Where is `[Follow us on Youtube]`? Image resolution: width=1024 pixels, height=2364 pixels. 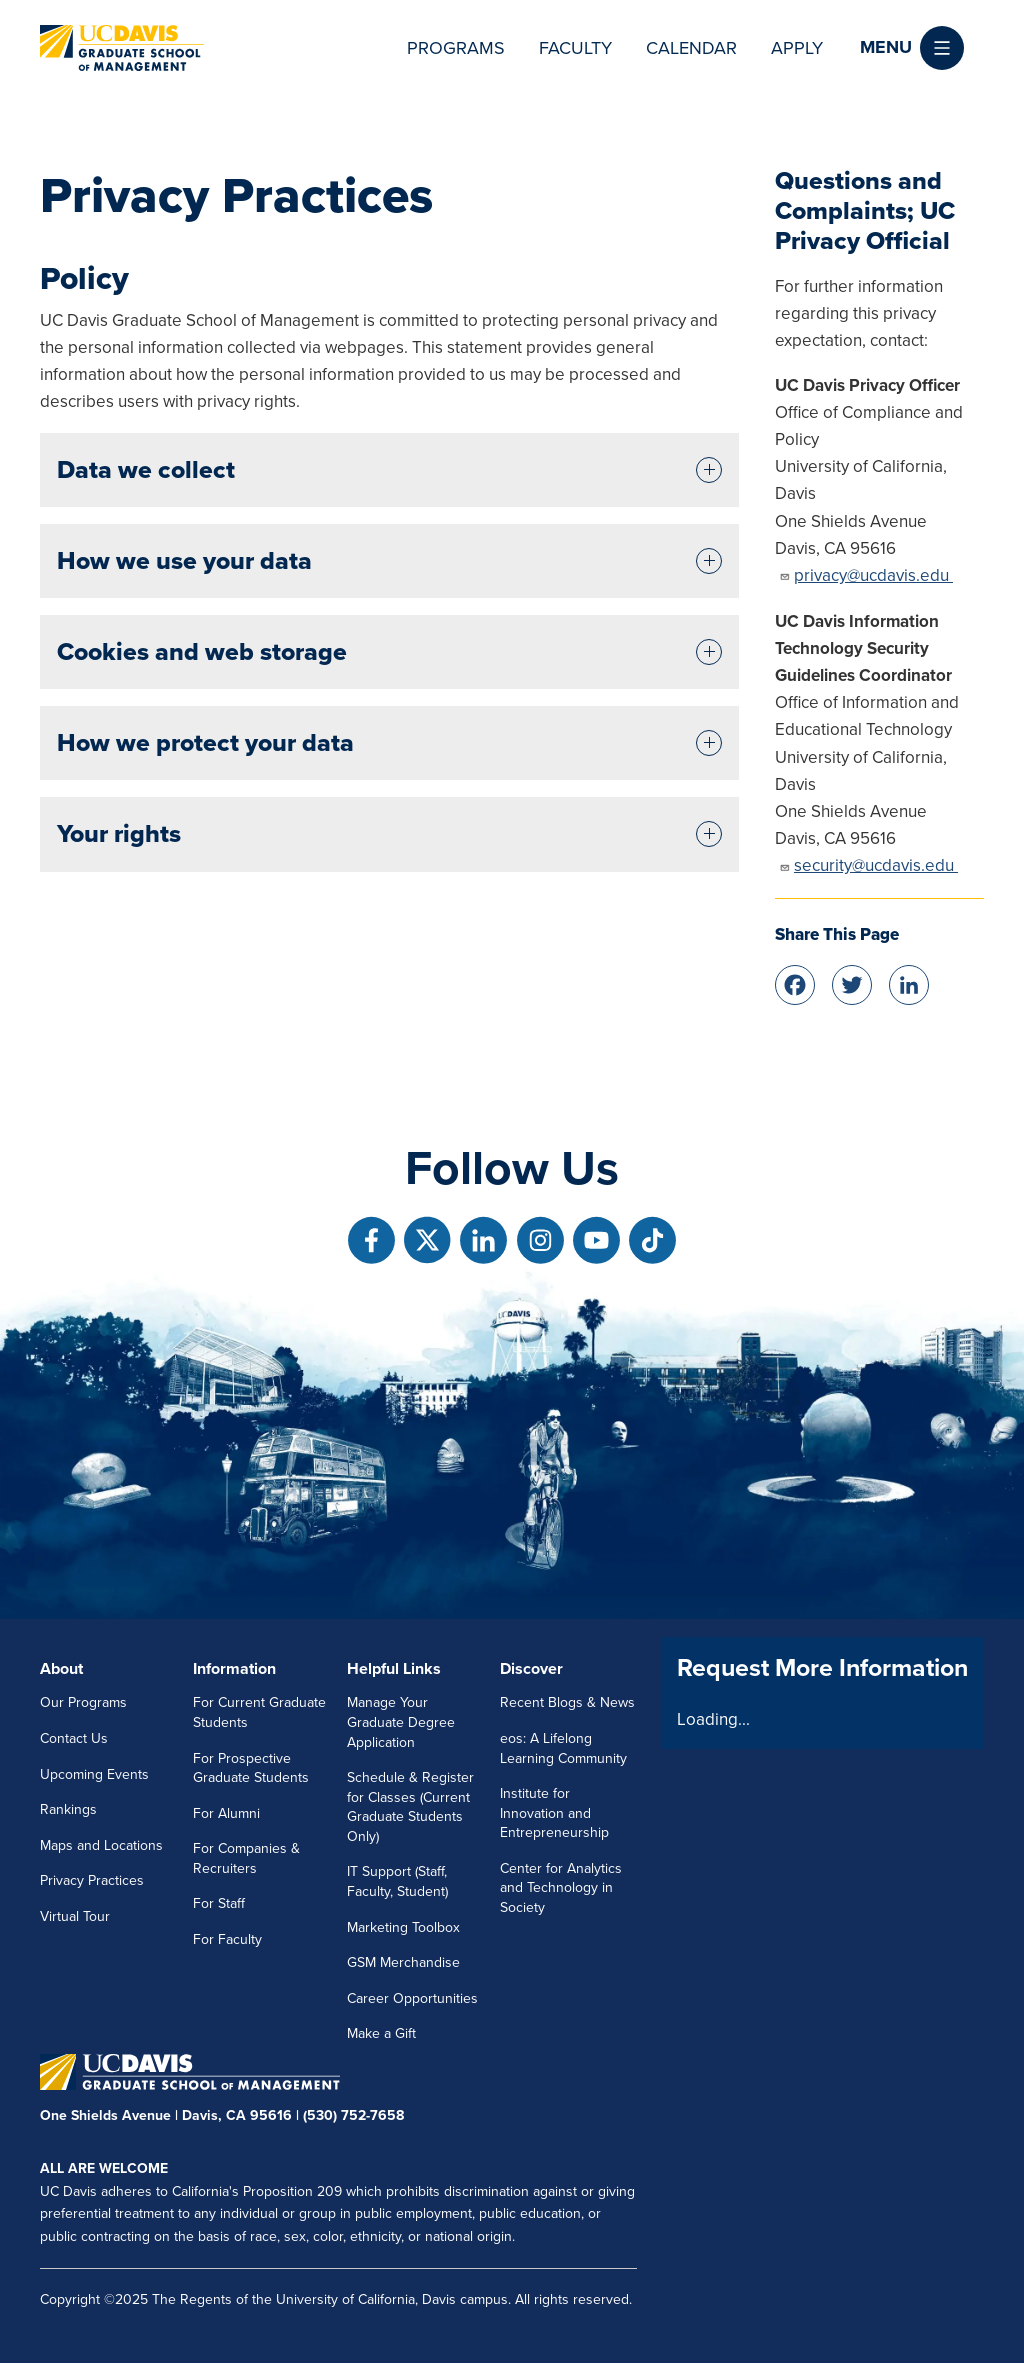 [Follow us on Youtube] is located at coordinates (596, 1240).